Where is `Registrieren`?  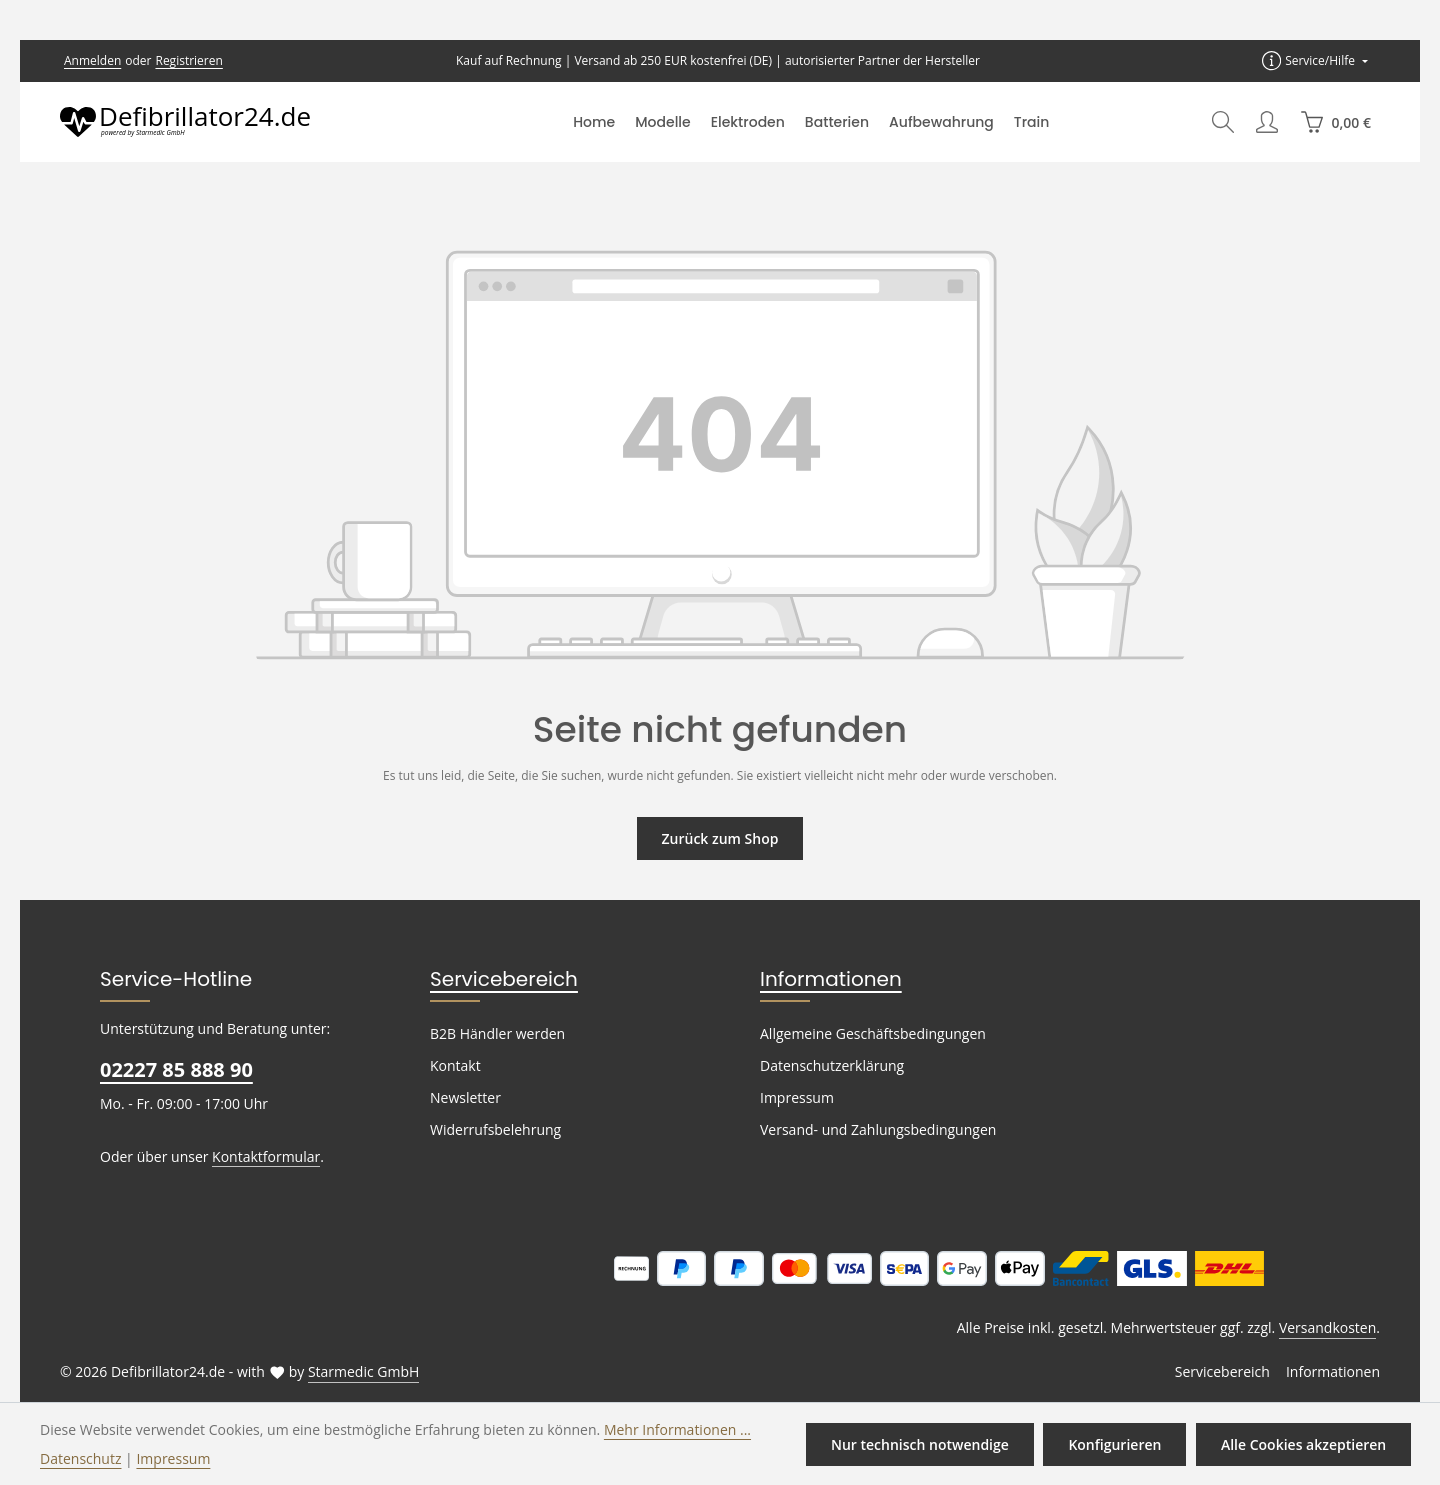
Registrieren is located at coordinates (182, 61).